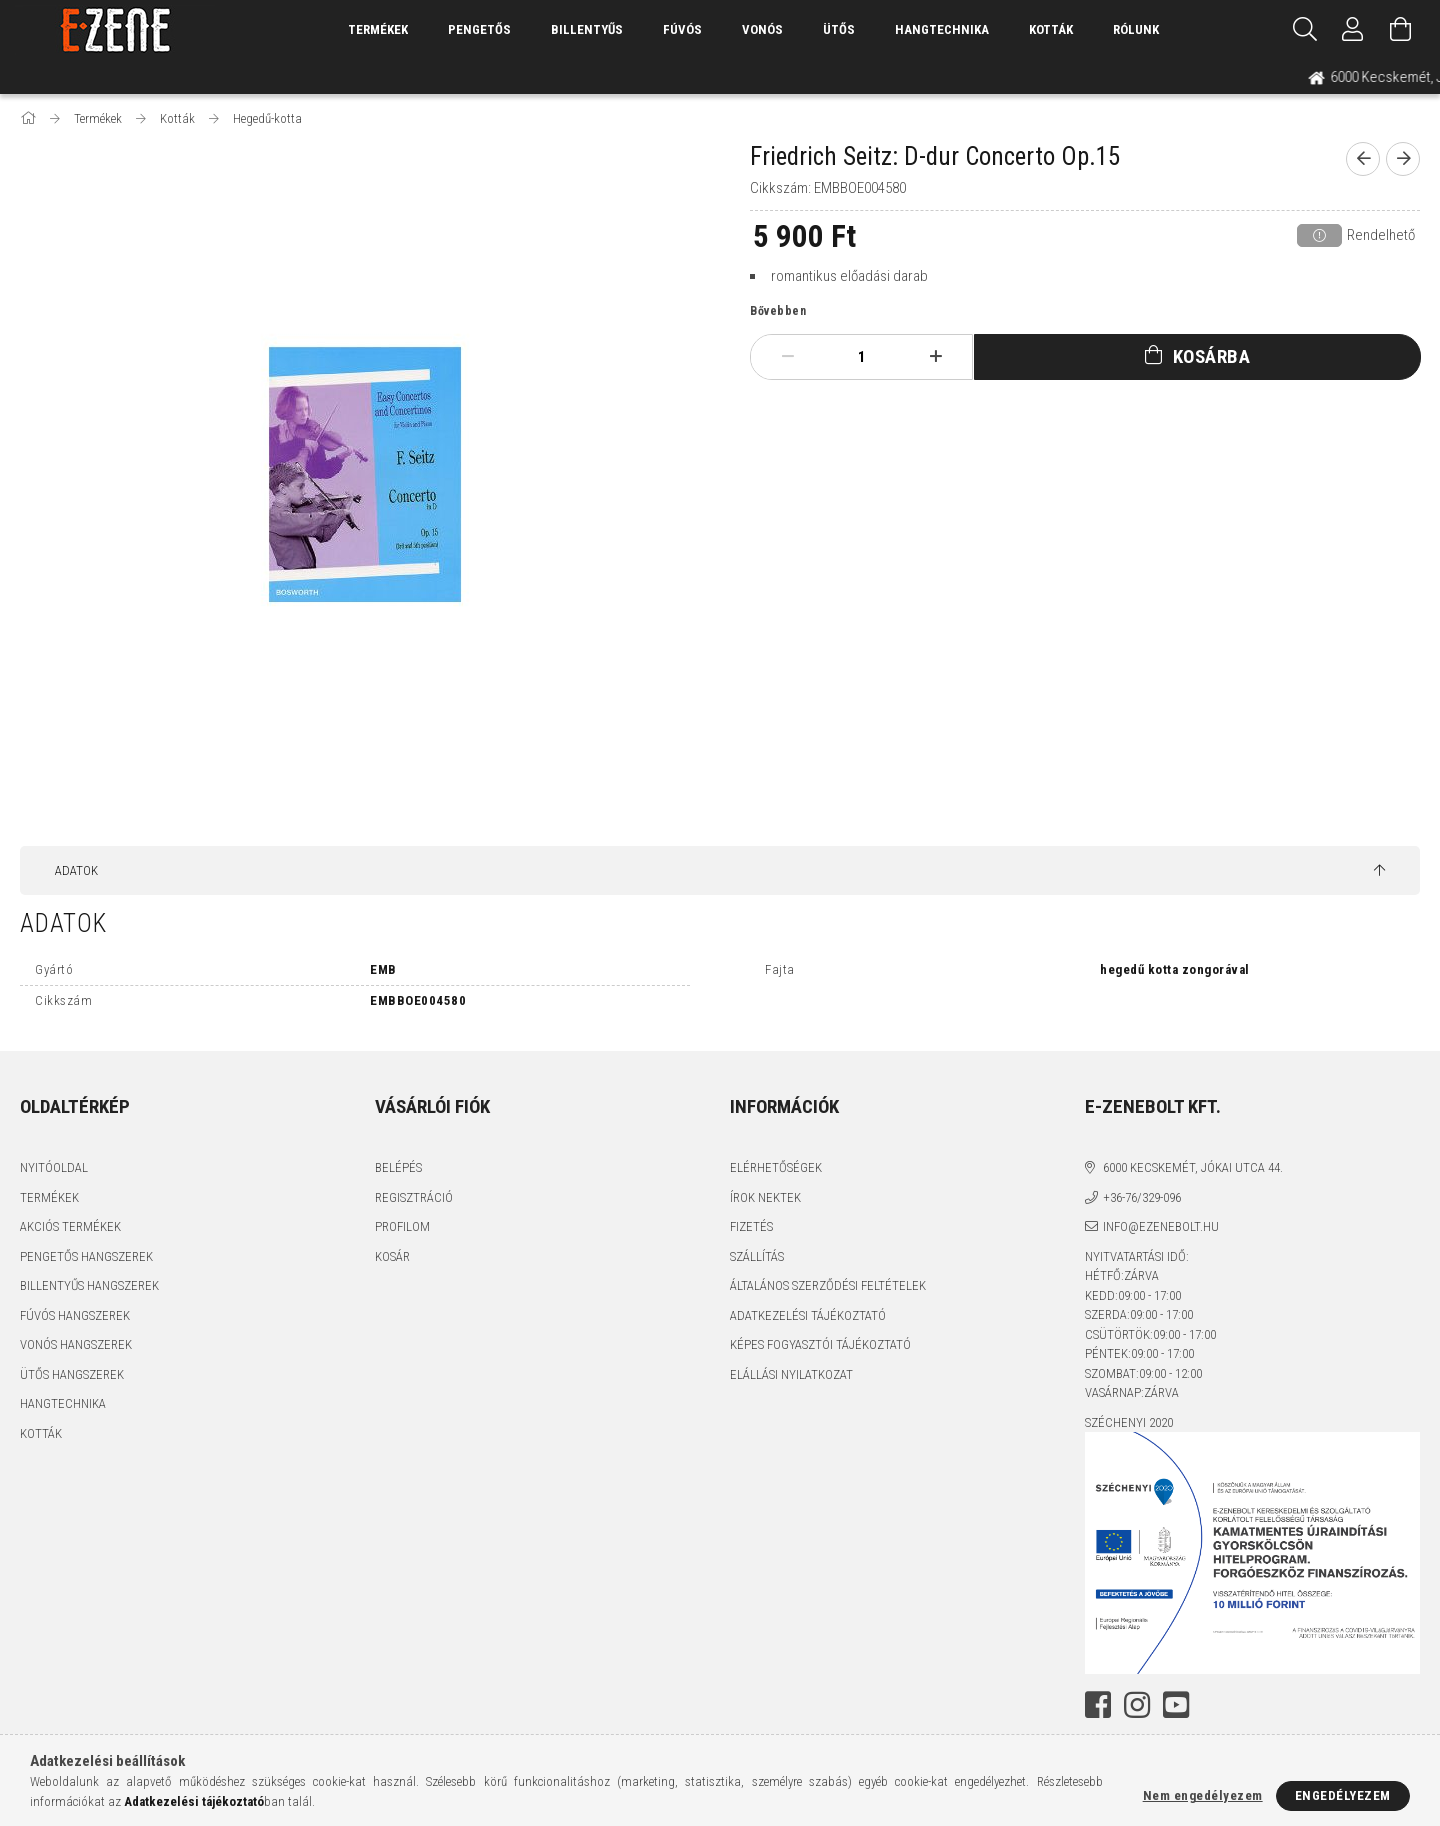 The width and height of the screenshot is (1440, 1826). What do you see at coordinates (942, 29) in the screenshot?
I see `Hangtechnika` at bounding box center [942, 29].